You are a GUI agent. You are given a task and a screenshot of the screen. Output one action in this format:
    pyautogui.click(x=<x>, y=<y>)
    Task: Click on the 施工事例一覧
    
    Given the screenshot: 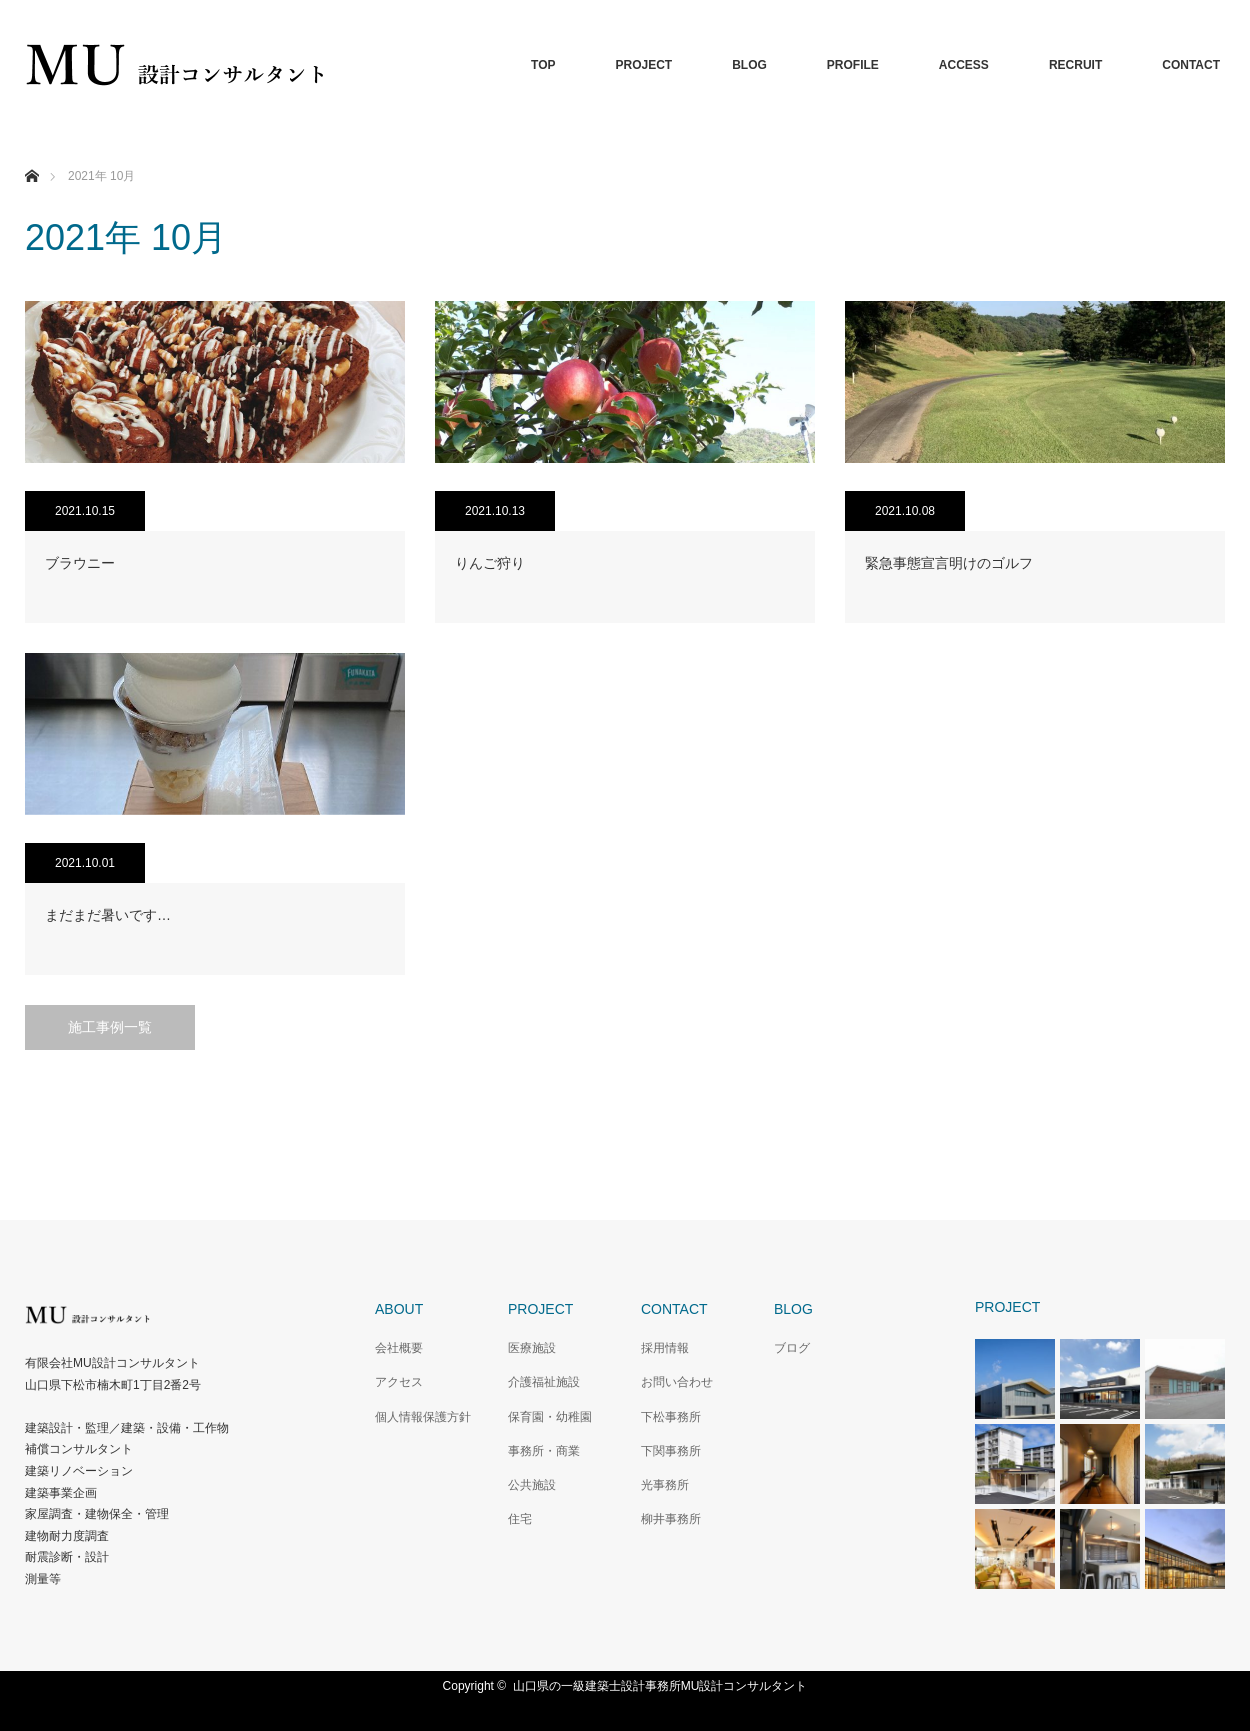 What is the action you would take?
    pyautogui.click(x=110, y=1027)
    